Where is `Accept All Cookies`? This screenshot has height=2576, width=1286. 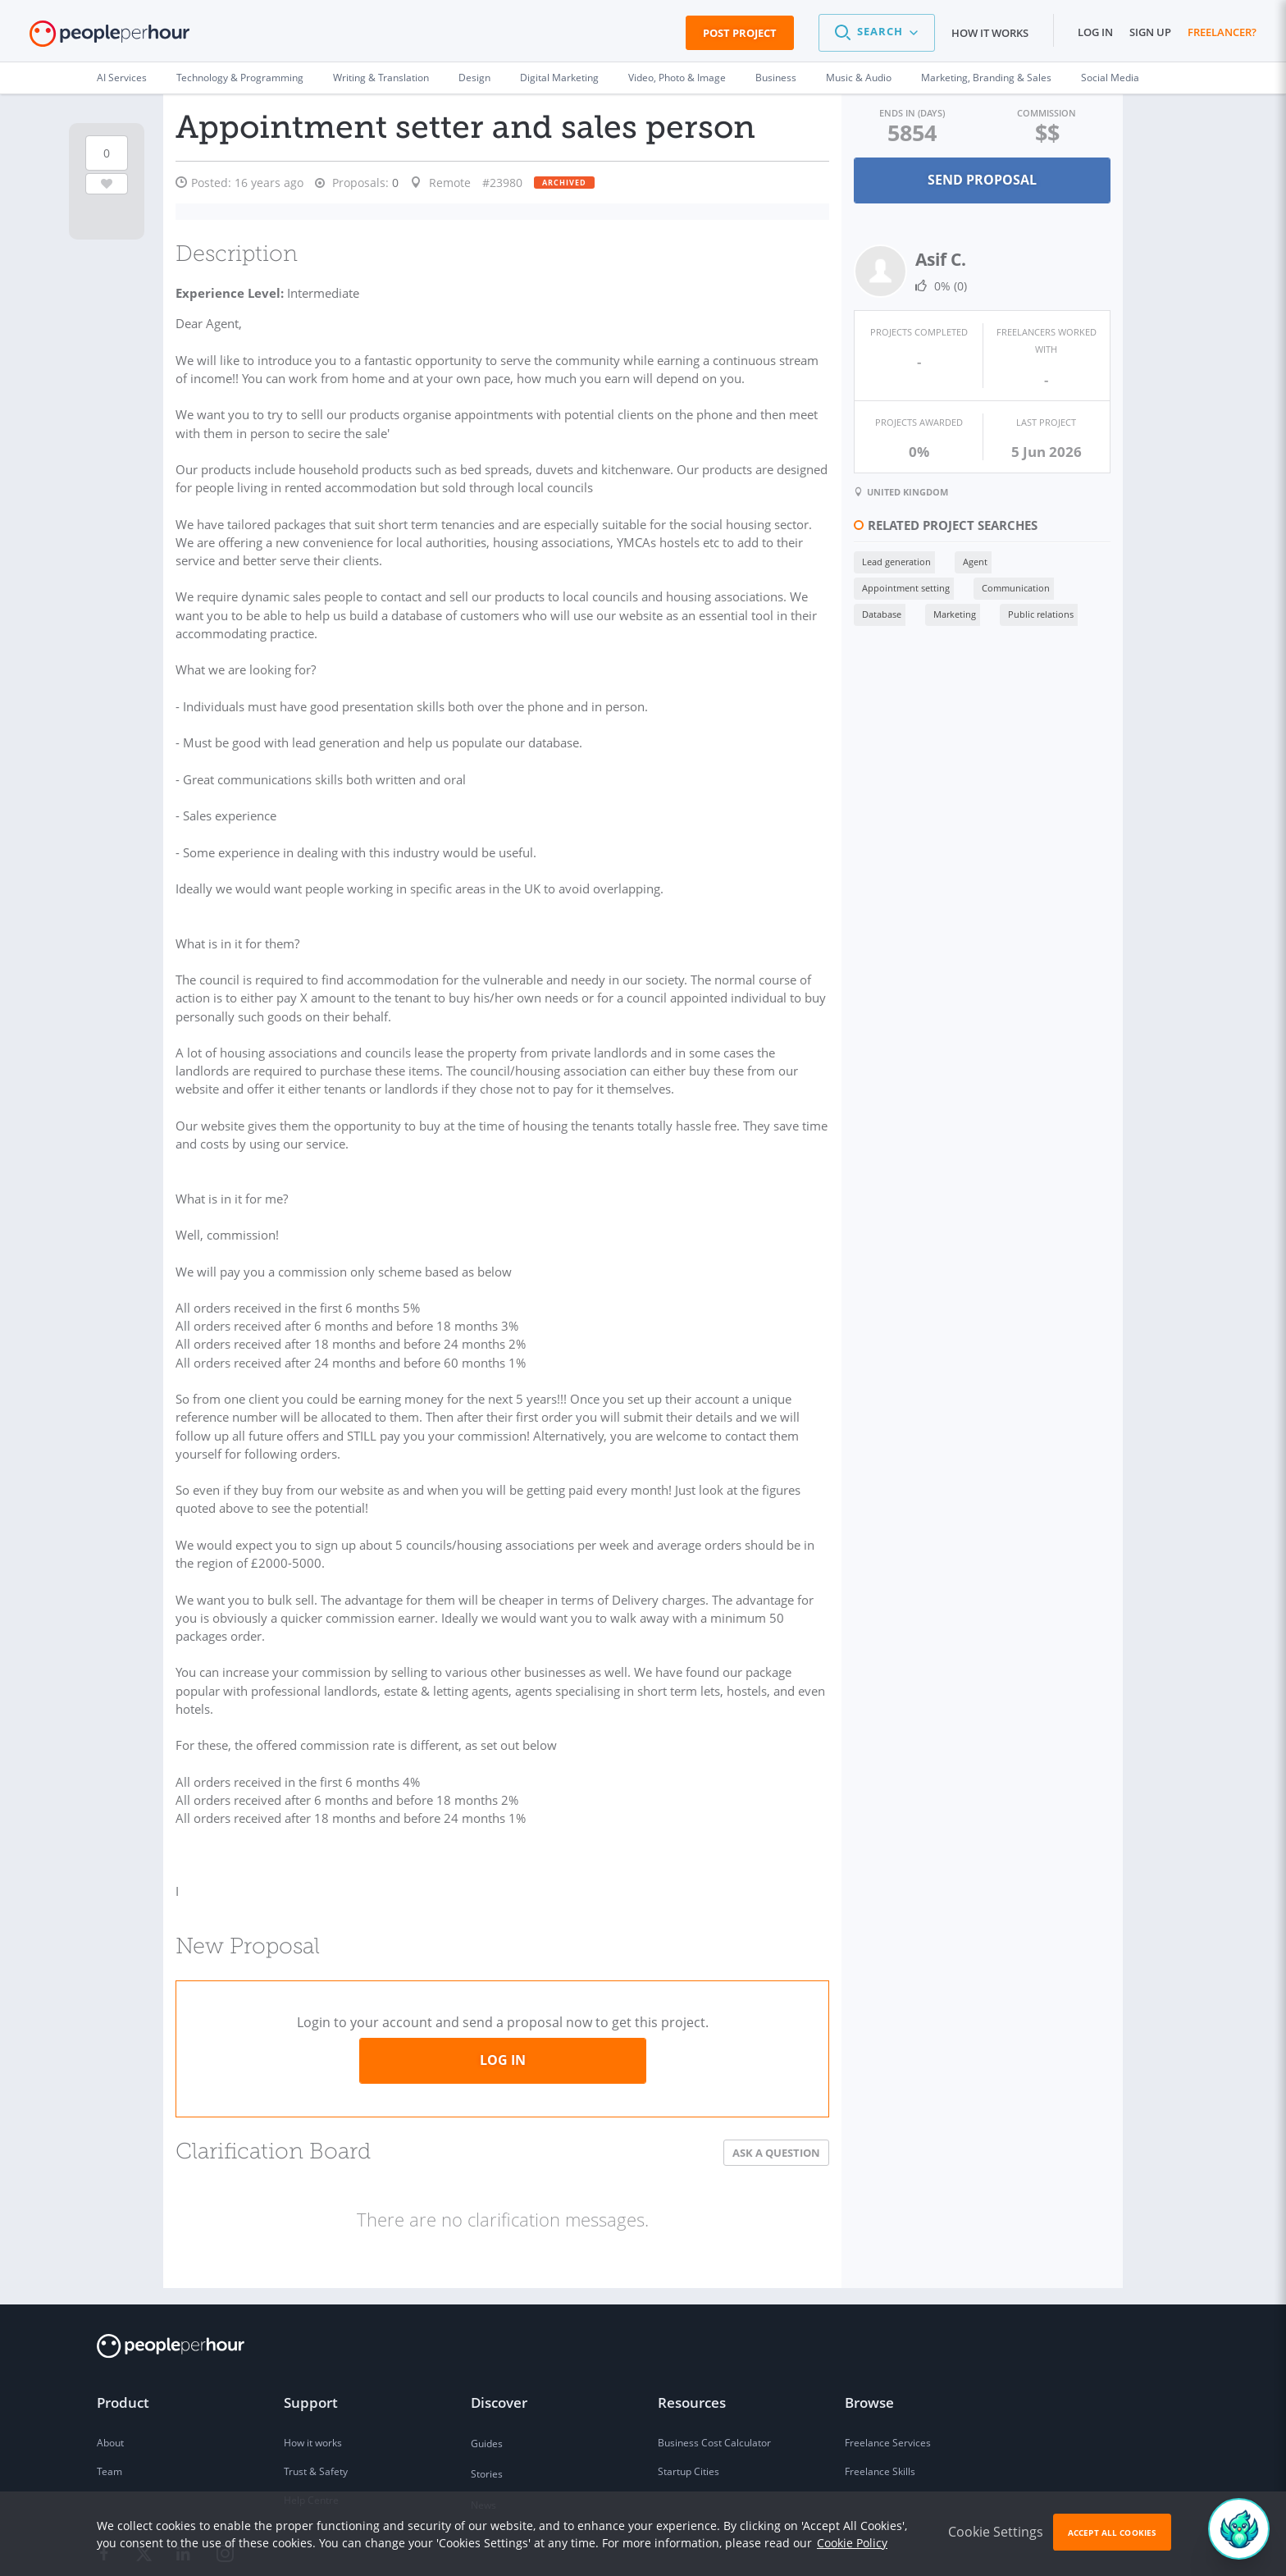 Accept All Cookies is located at coordinates (1112, 2532).